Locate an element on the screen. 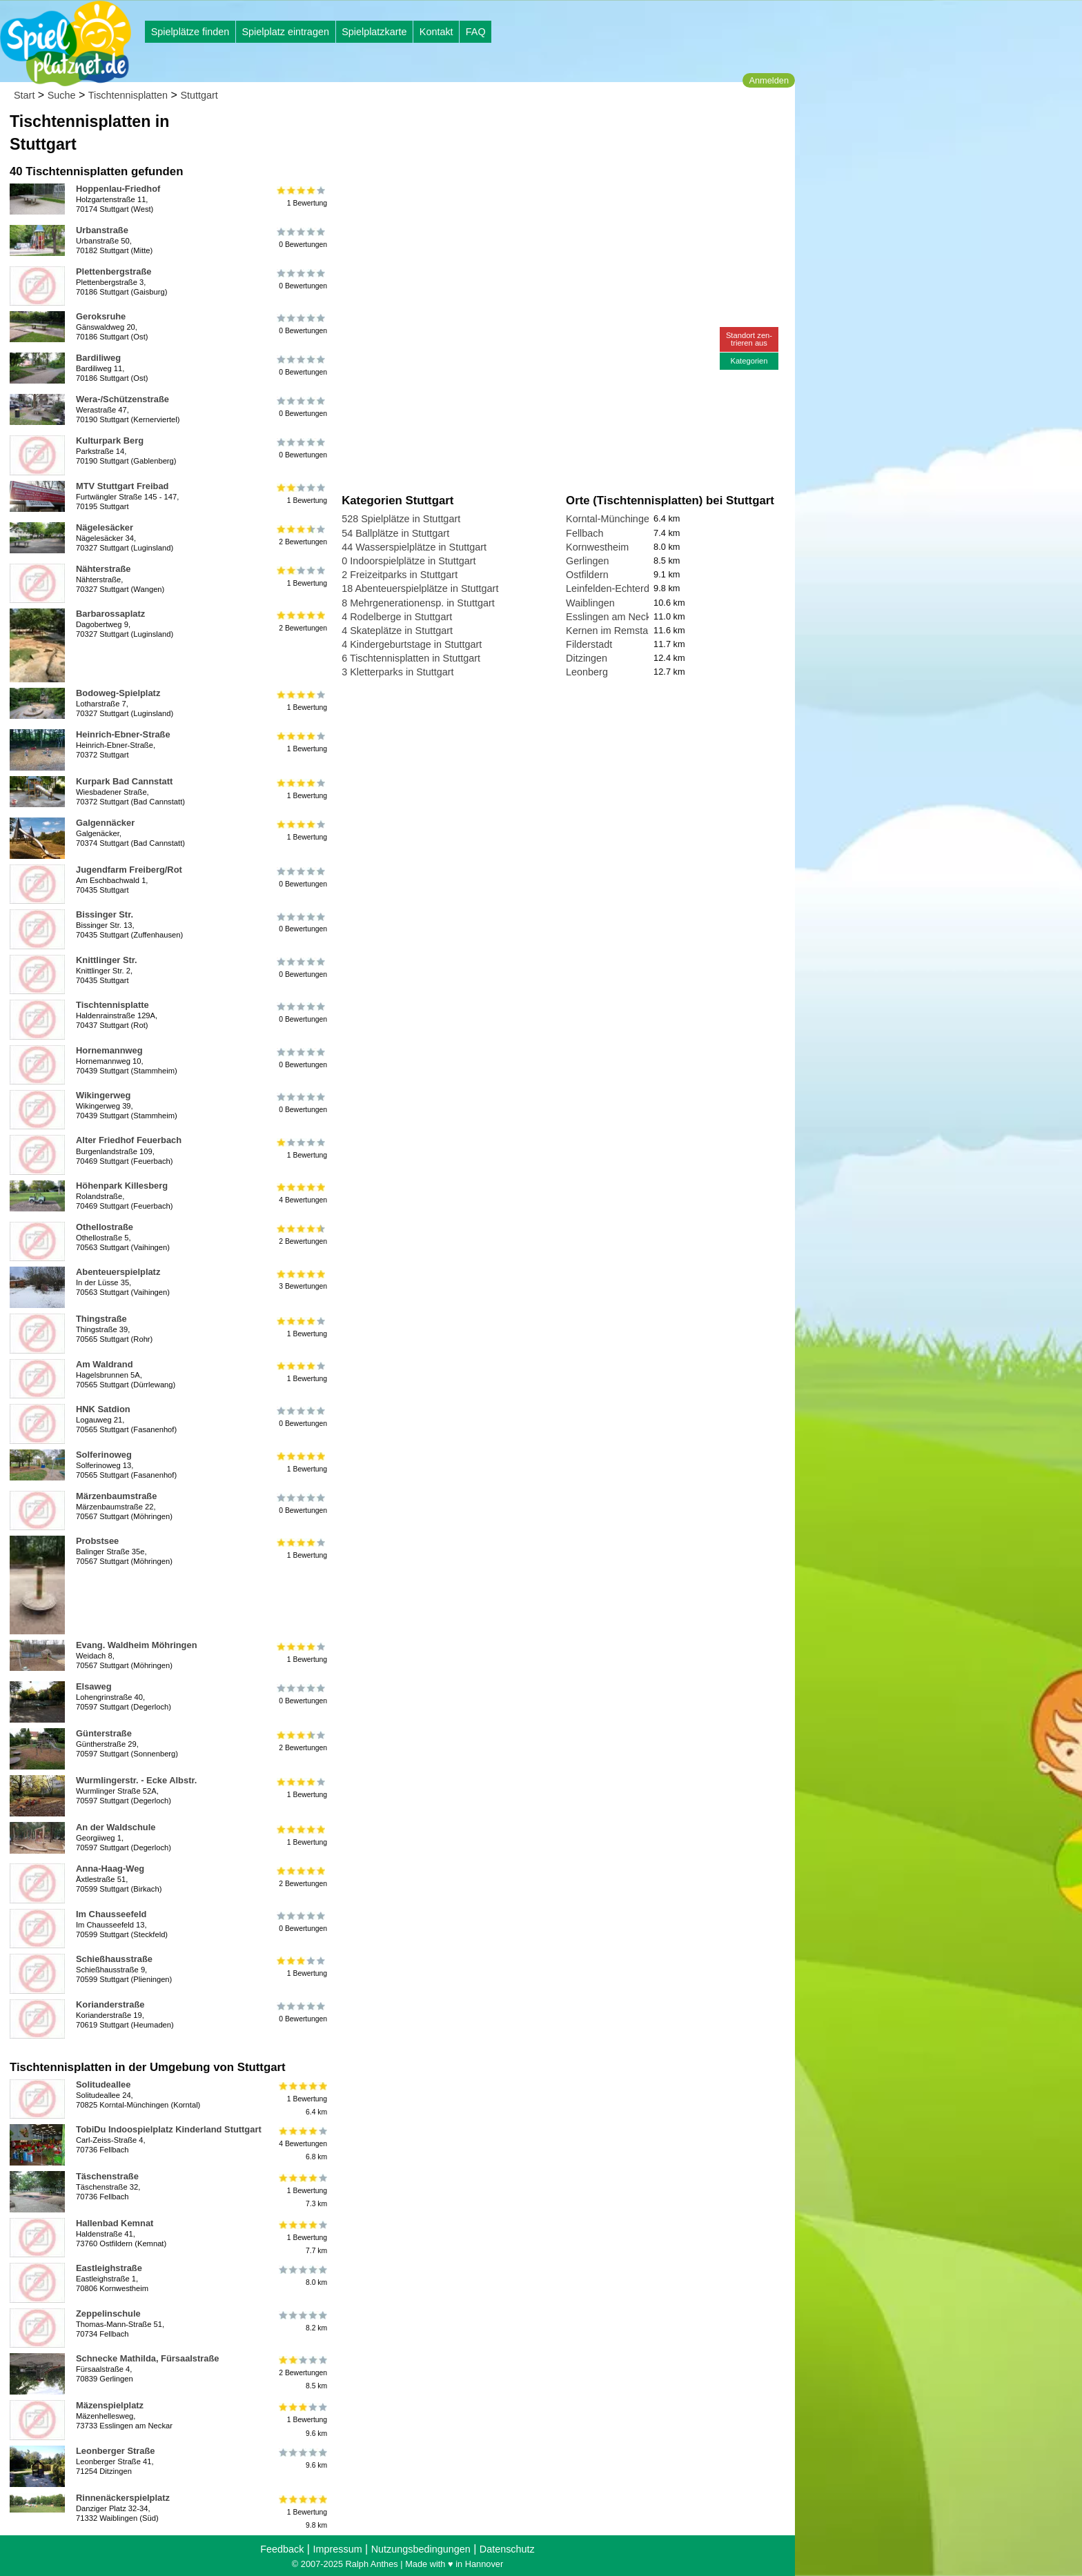 Image resolution: width=1082 pixels, height=2576 pixels. 4 Kindergeburtstage in Stuttgart is located at coordinates (412, 644).